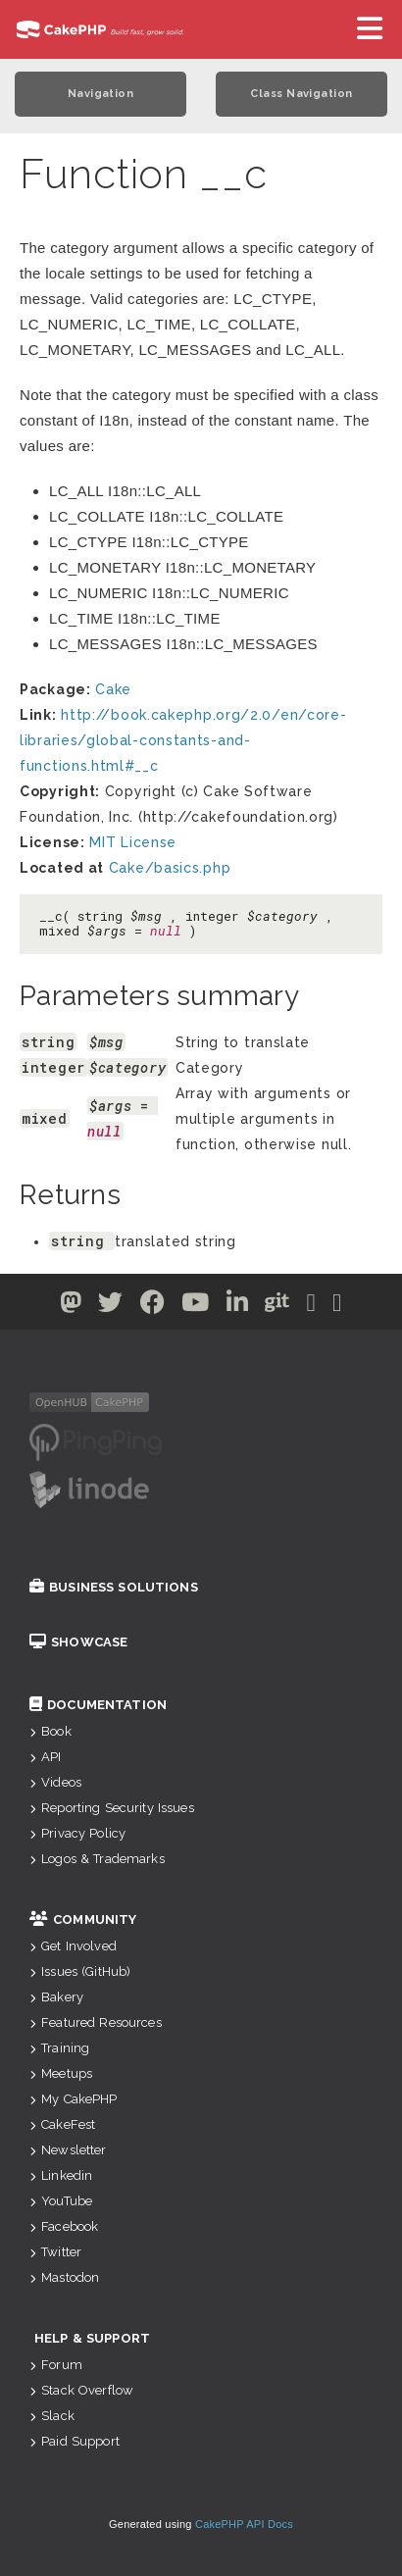 Image resolution: width=402 pixels, height=2576 pixels. I want to click on Reporting Security Issues, so click(111, 1807).